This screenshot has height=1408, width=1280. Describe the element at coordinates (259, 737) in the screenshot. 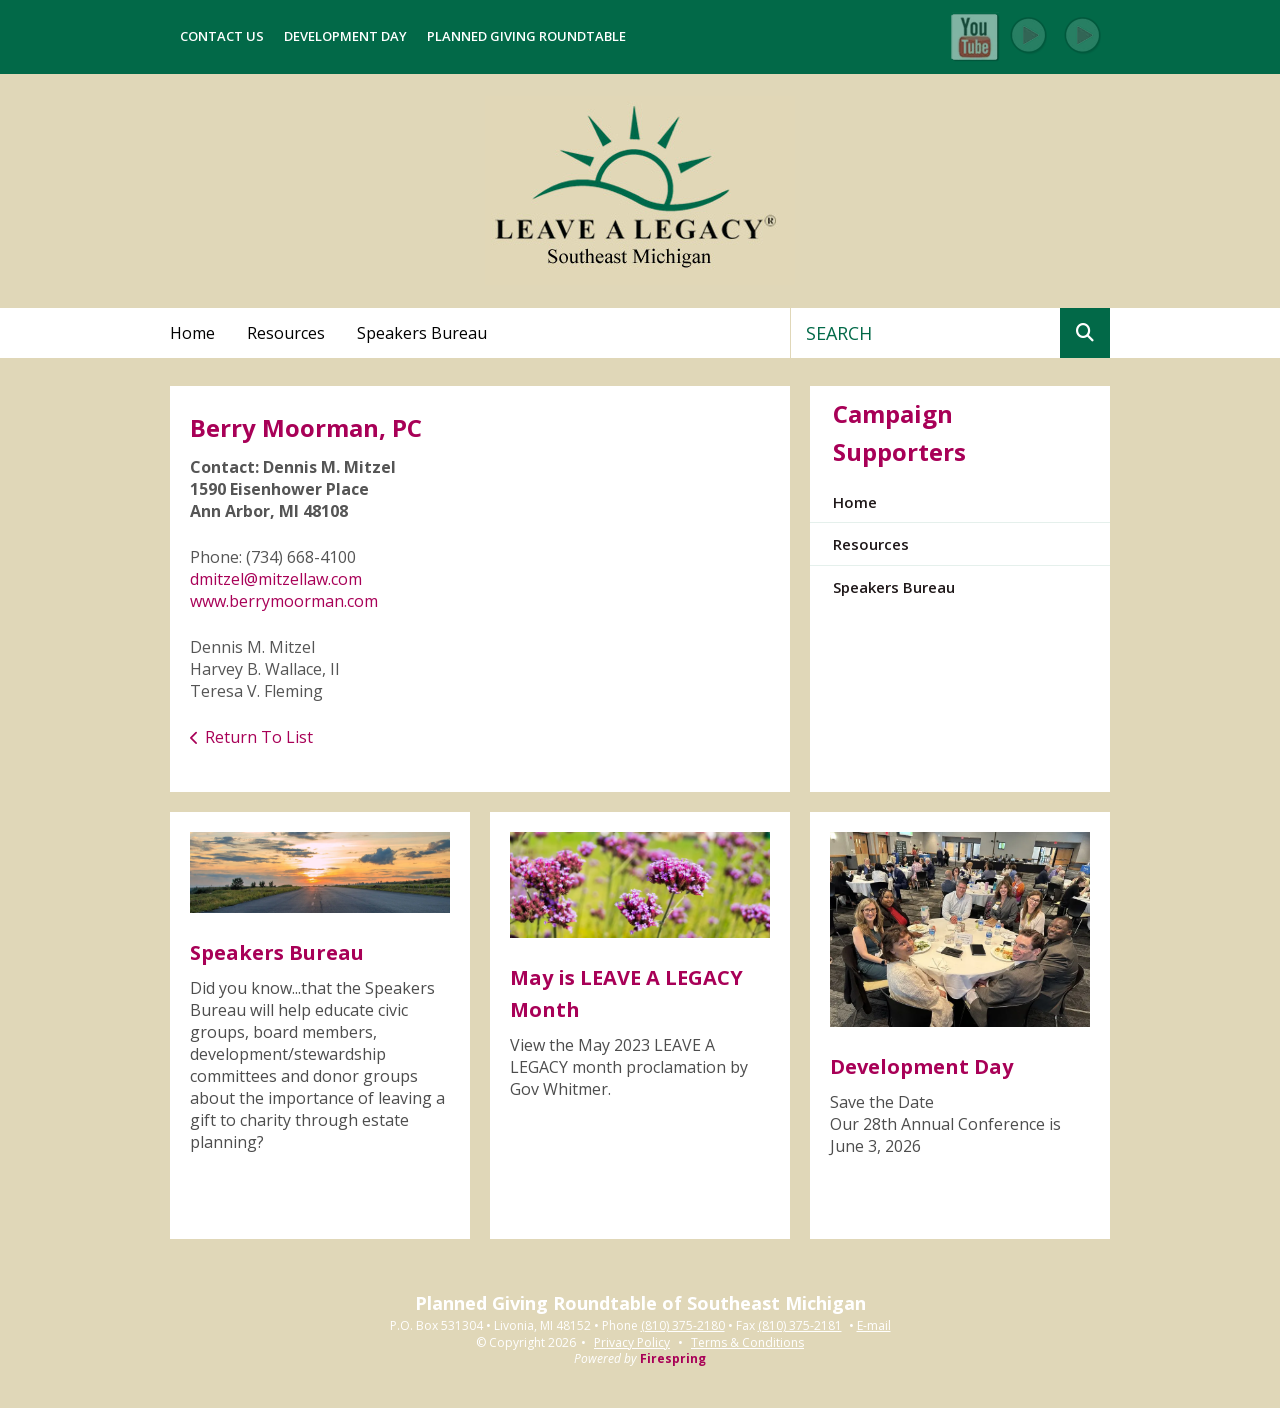

I see `Return To List` at that location.